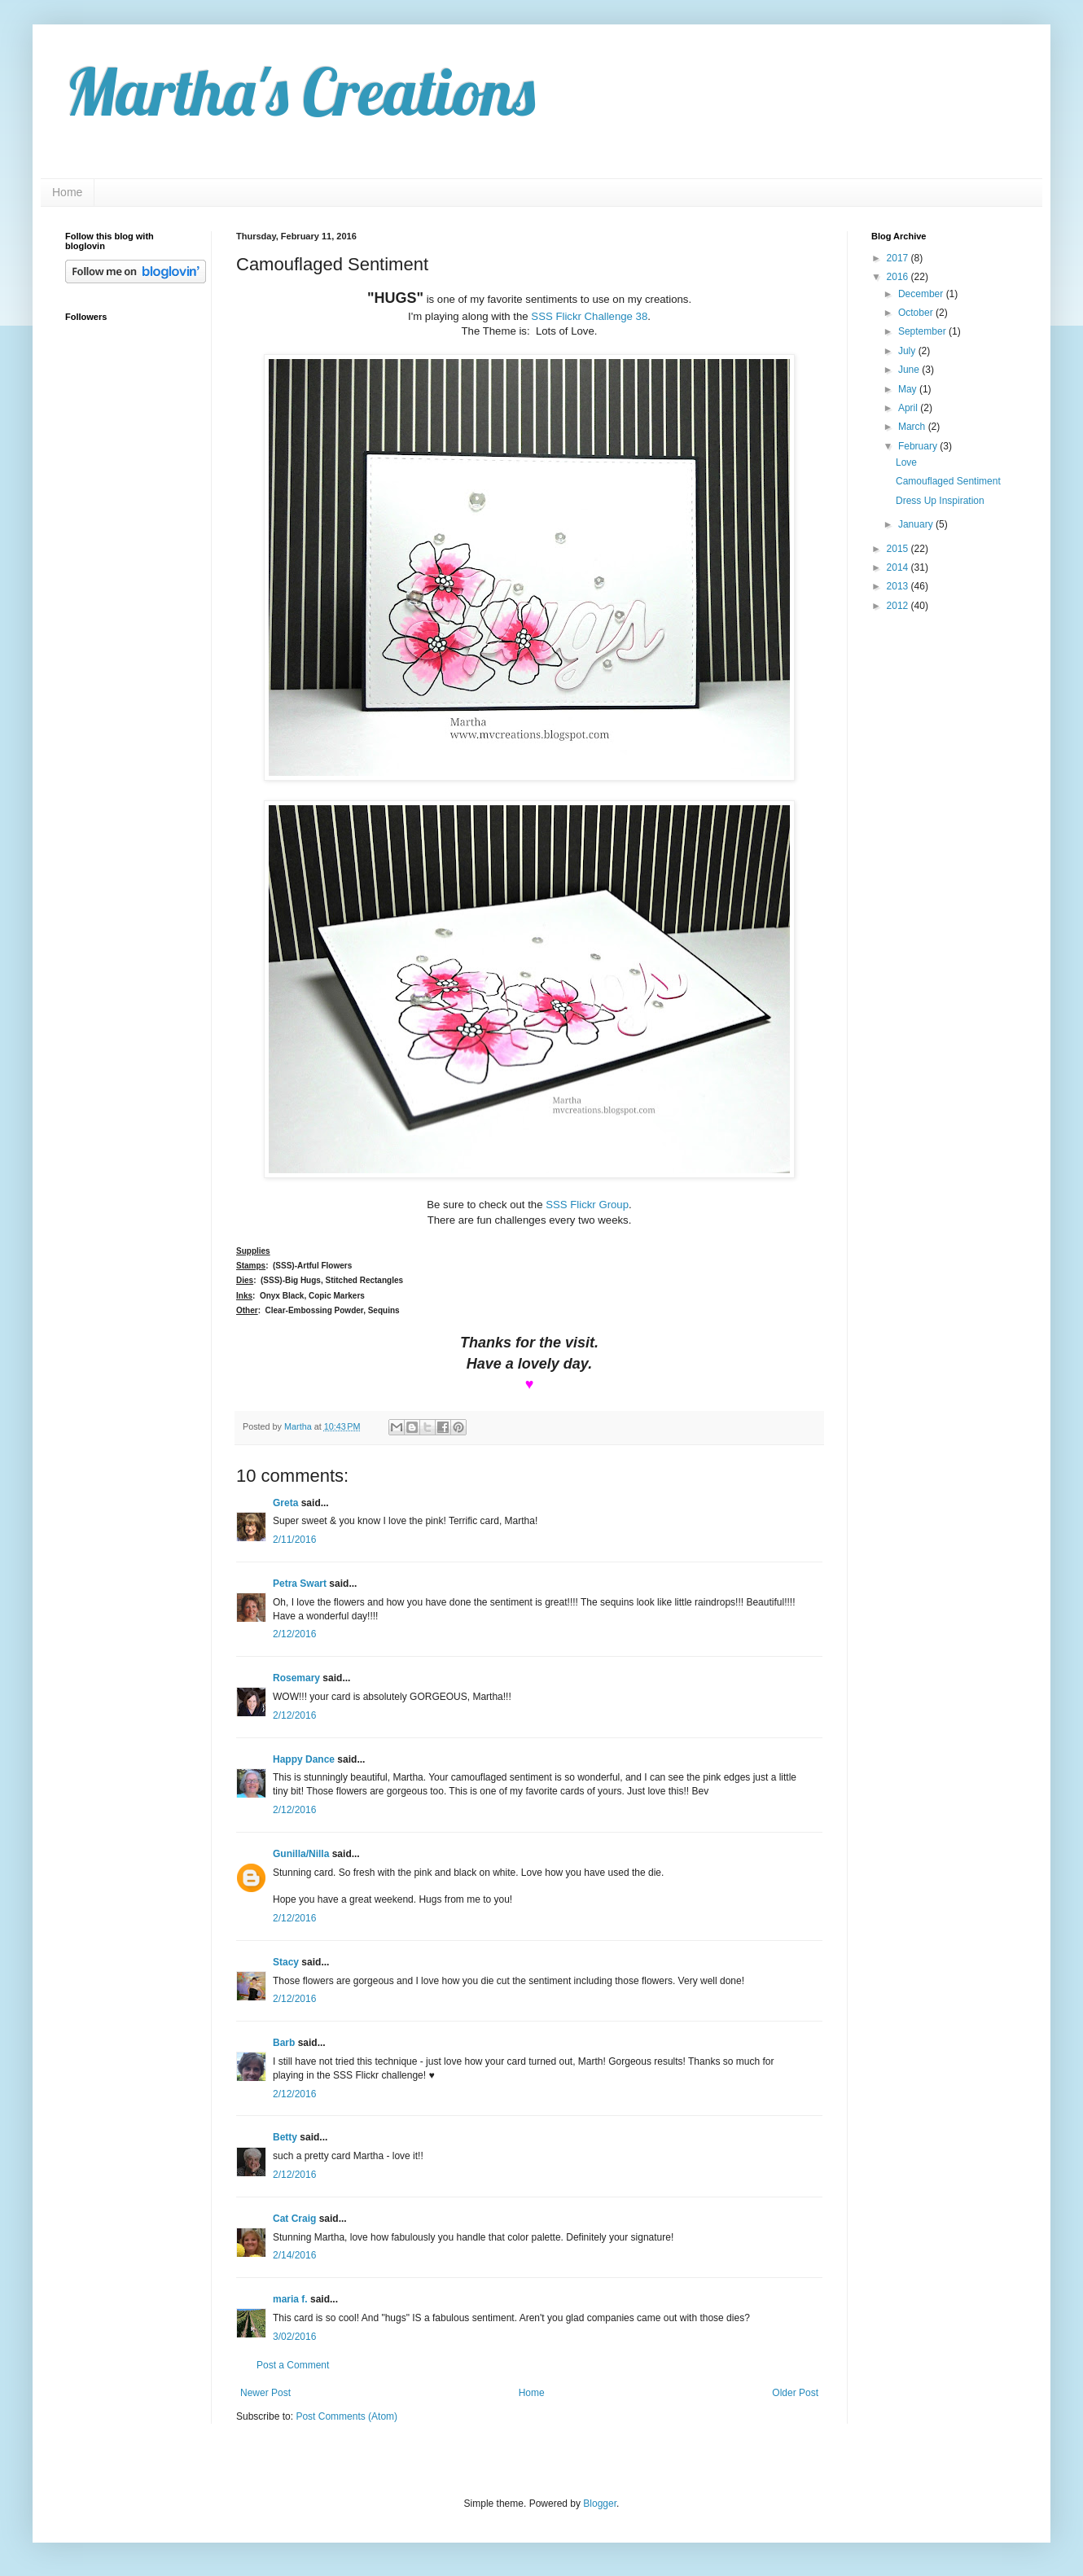  I want to click on March, so click(913, 426).